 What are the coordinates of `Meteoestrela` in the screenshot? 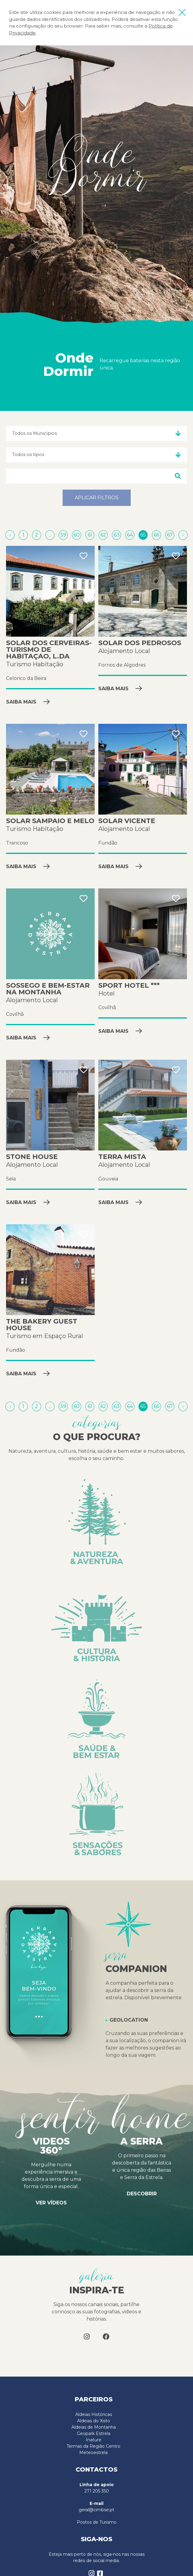 It's located at (93, 2452).